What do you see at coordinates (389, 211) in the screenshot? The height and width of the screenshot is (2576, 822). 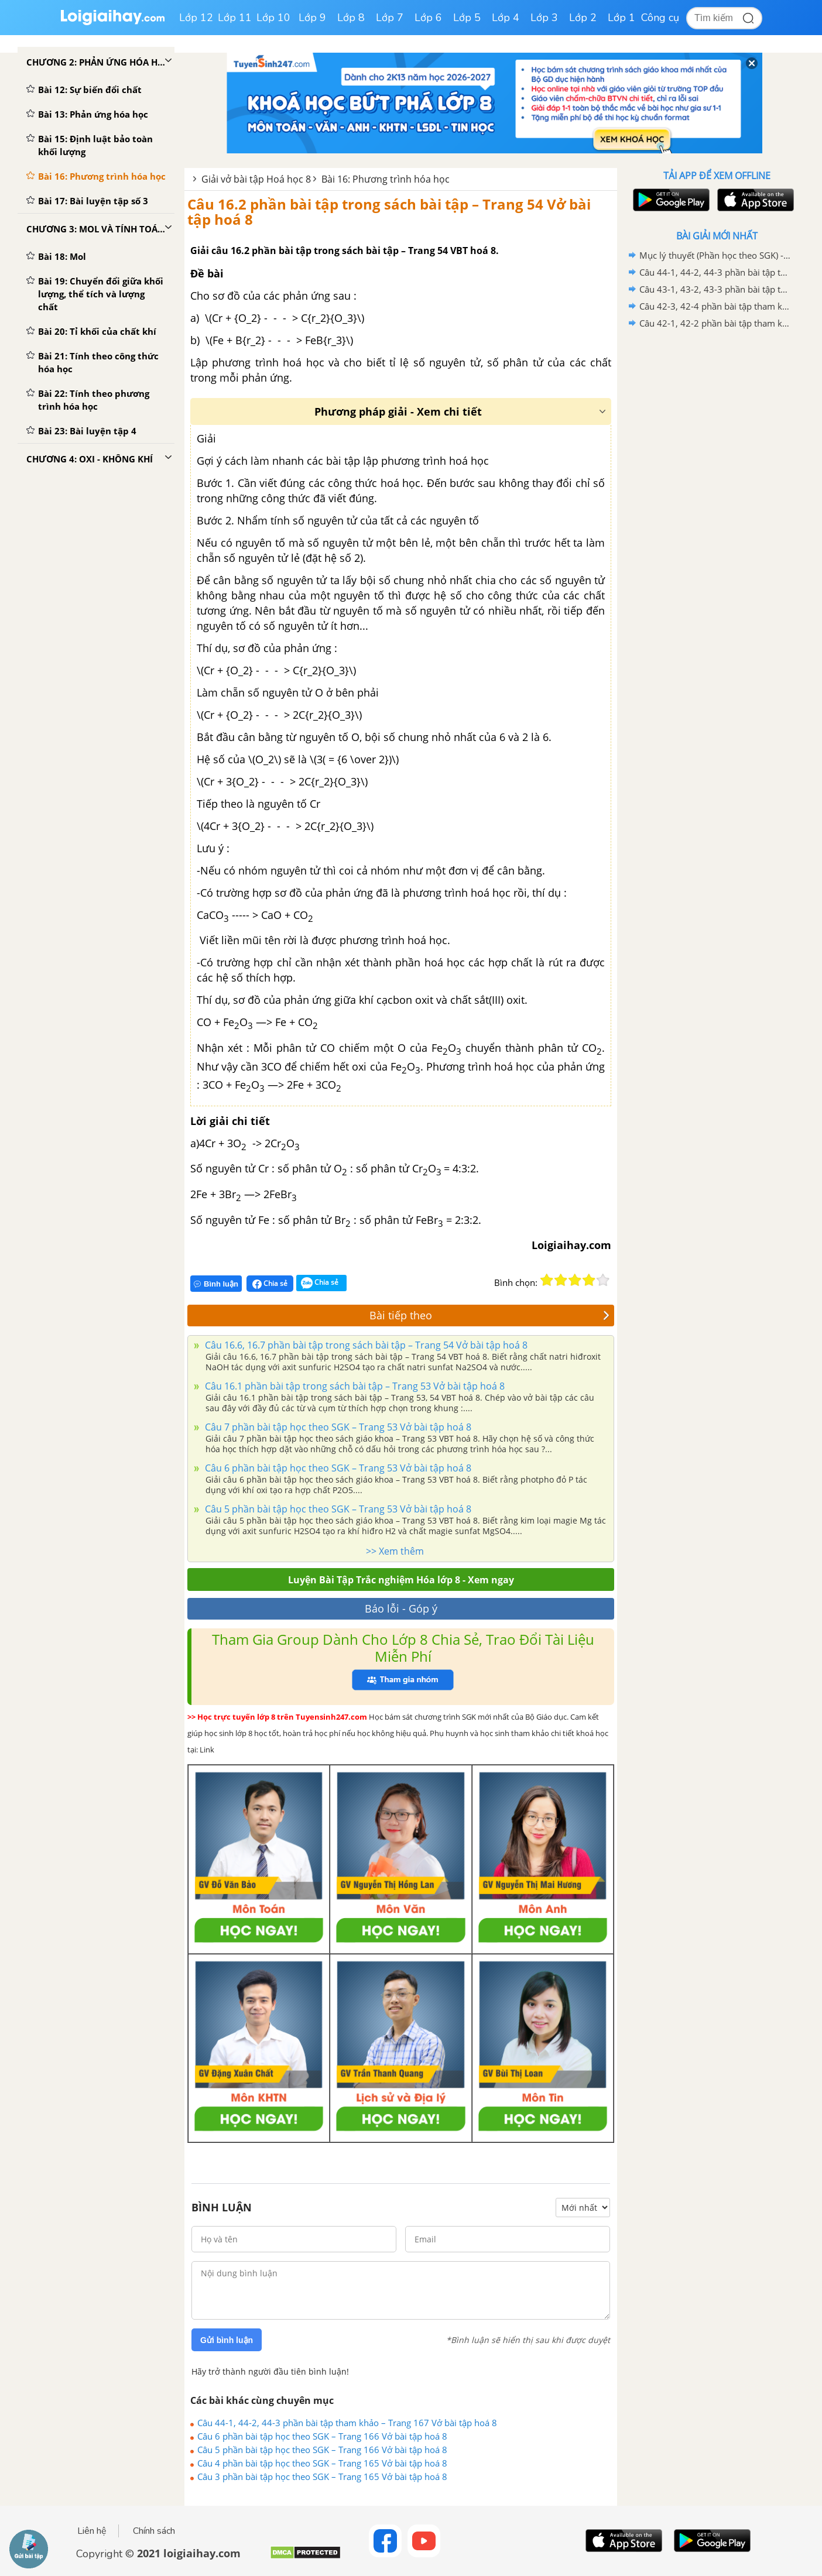 I see `Câu 16.2 phần bài tập trong sách bài tập – Trang 54 Vở bài tập hoá 8` at bounding box center [389, 211].